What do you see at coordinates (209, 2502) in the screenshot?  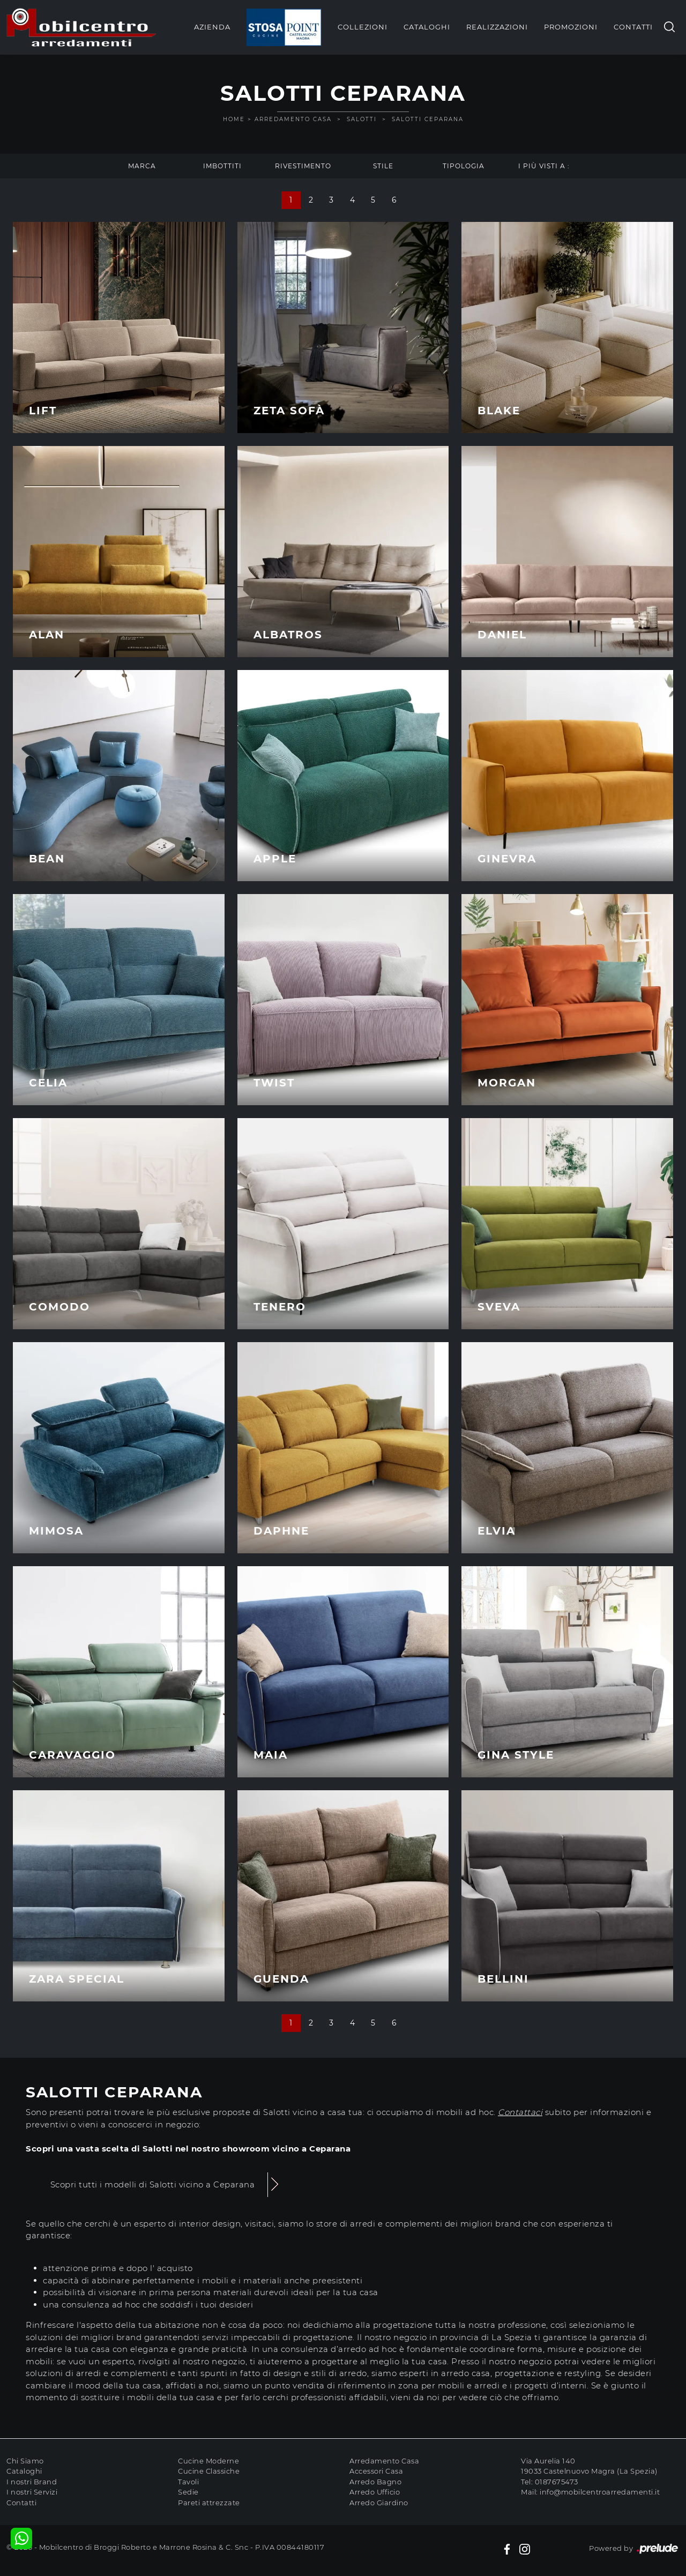 I see `Pareti attrezzate` at bounding box center [209, 2502].